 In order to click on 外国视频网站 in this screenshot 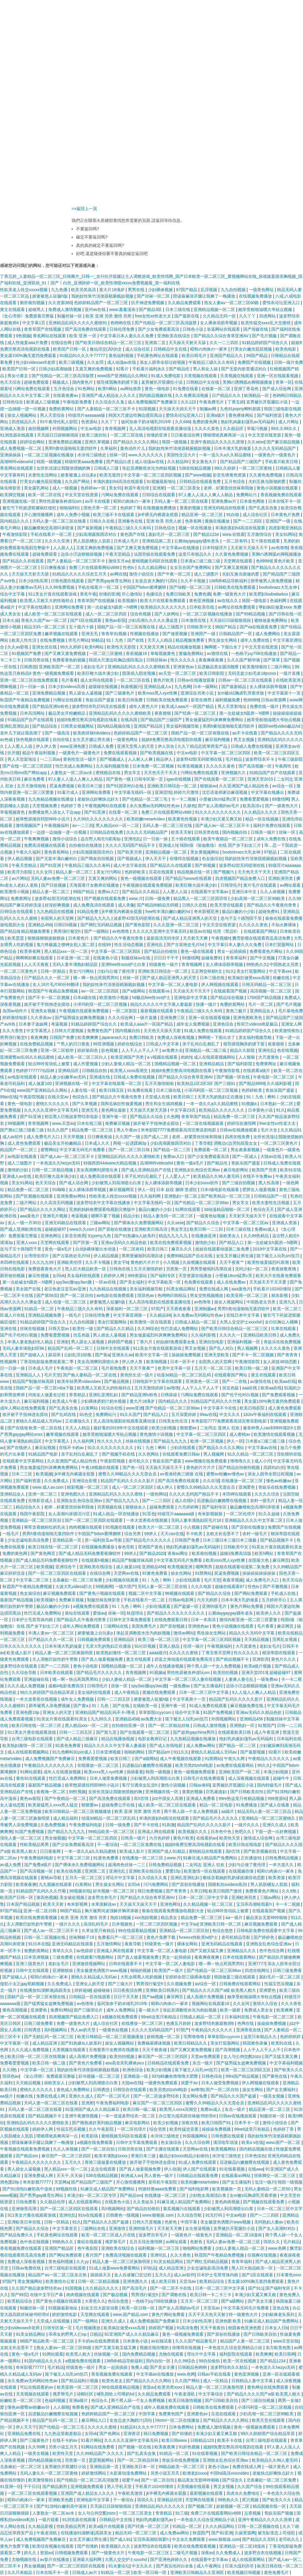, I will do `click(65, 428)`.